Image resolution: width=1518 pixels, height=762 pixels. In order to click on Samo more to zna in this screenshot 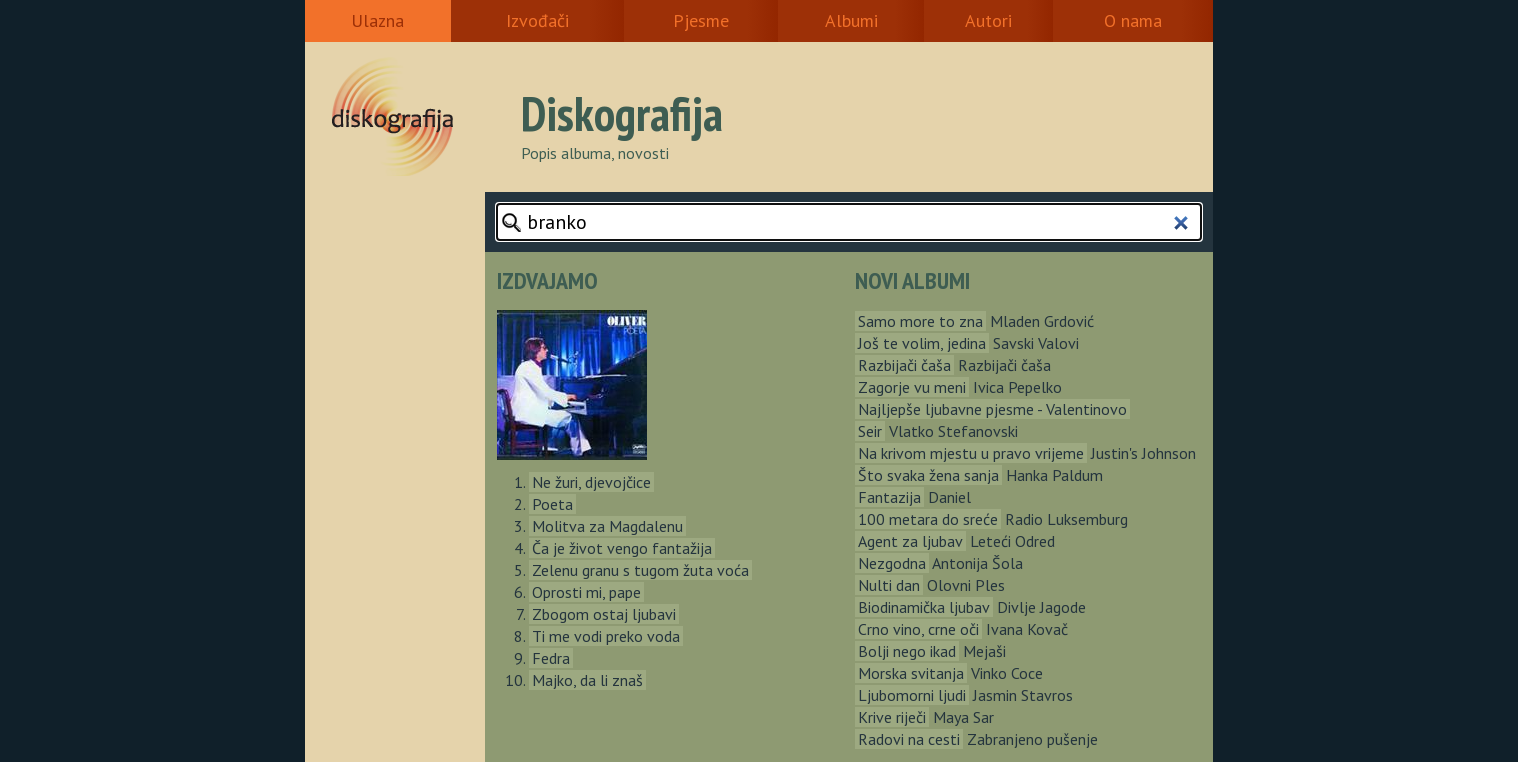, I will do `click(920, 321)`.